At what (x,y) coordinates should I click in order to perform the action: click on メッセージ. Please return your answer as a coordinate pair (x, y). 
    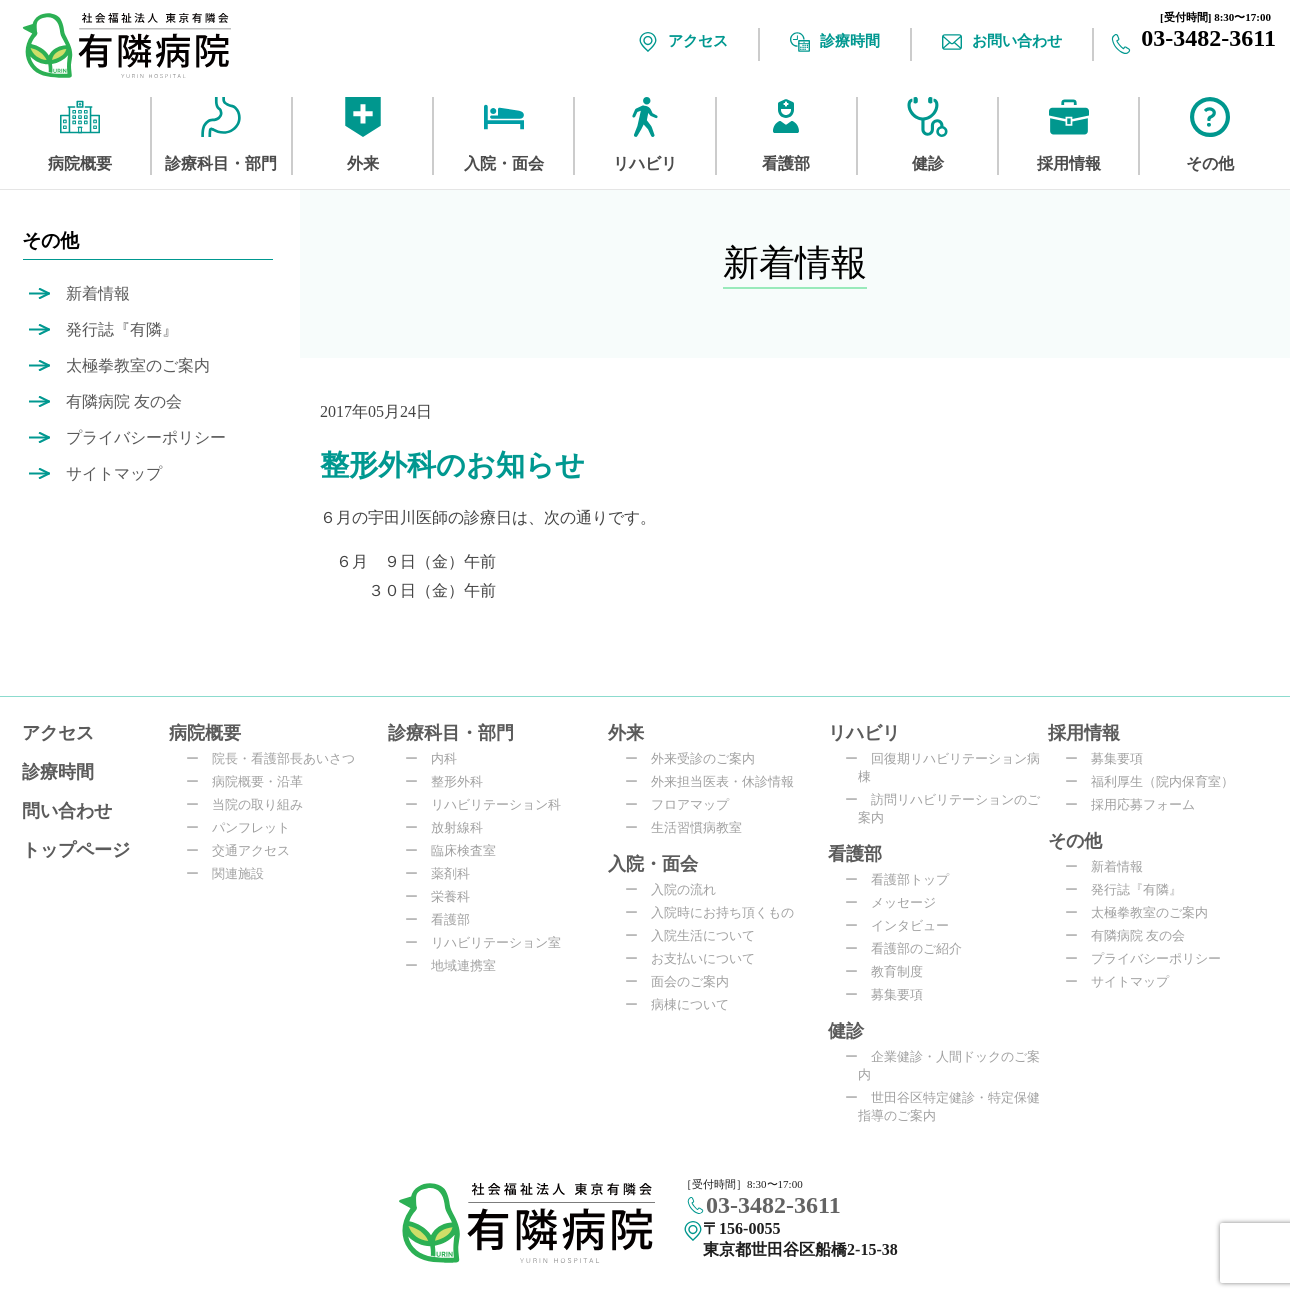
    Looking at the image, I should click on (897, 902).